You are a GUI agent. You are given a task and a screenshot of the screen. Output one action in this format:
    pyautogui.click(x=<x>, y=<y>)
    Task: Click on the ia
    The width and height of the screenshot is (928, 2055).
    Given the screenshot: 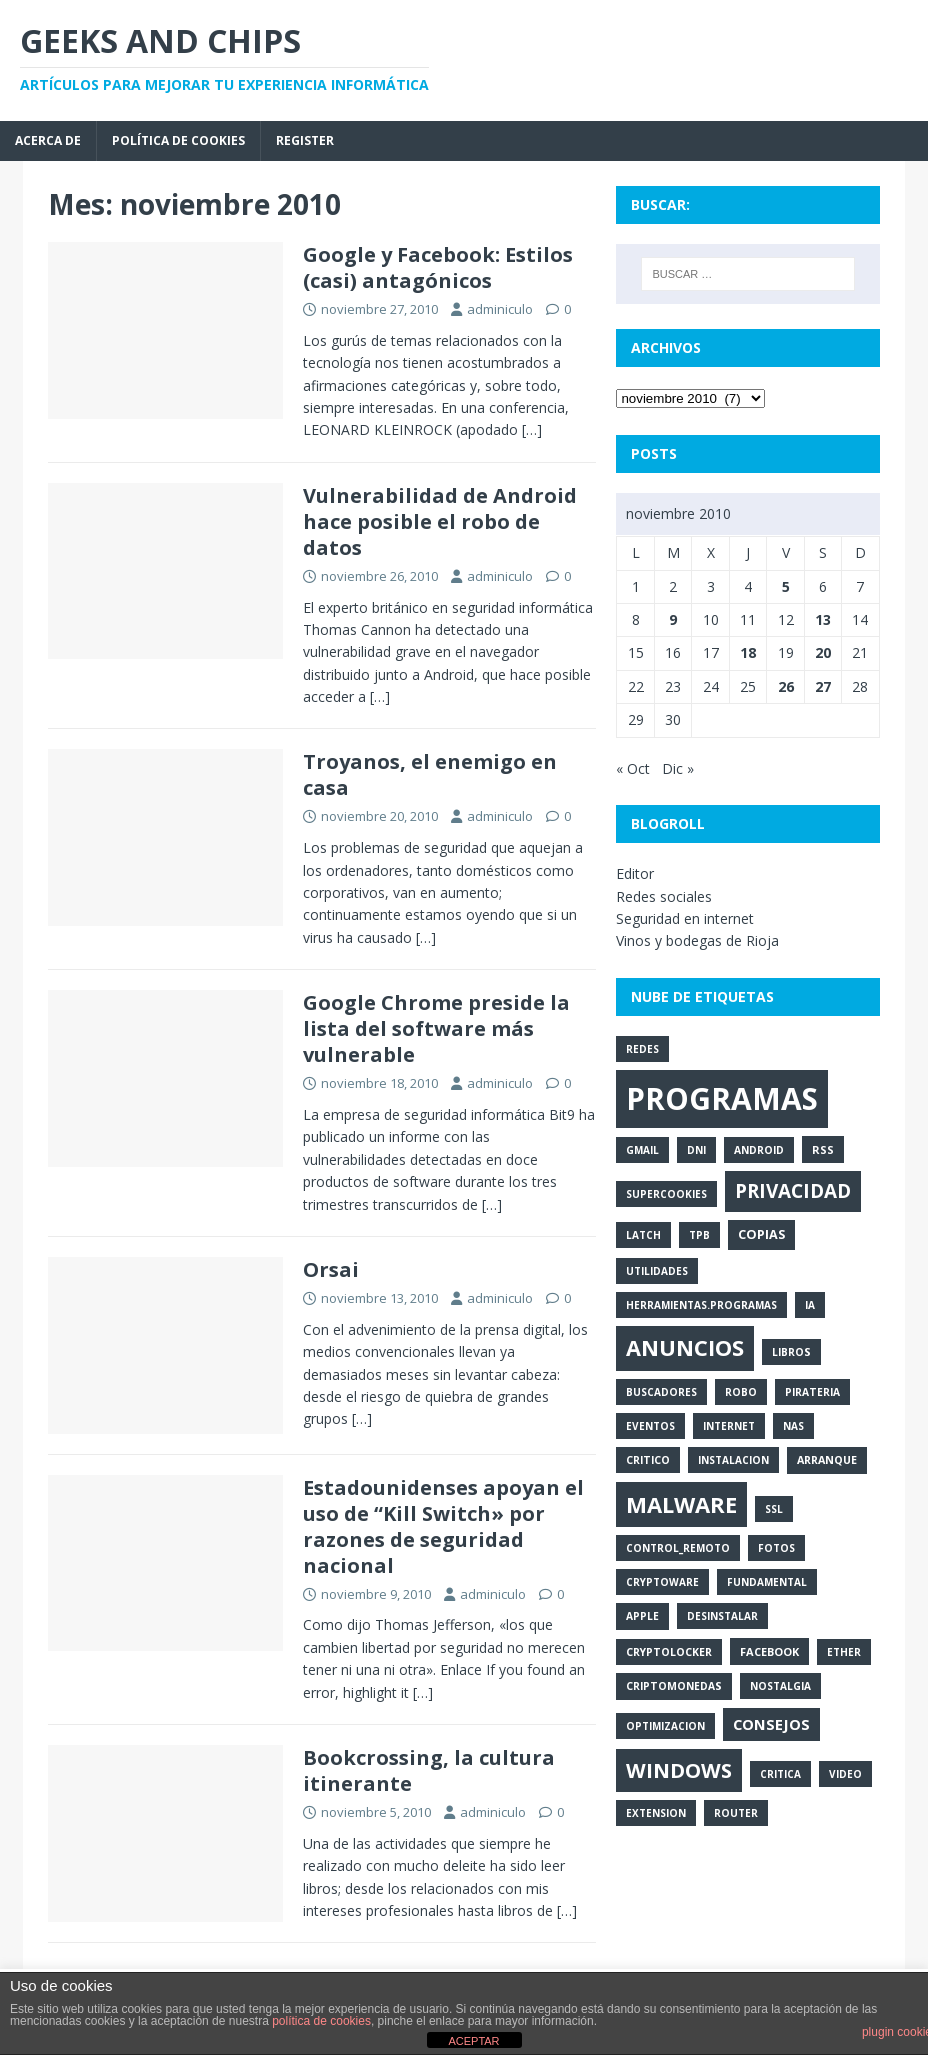 What is the action you would take?
    pyautogui.click(x=810, y=1305)
    